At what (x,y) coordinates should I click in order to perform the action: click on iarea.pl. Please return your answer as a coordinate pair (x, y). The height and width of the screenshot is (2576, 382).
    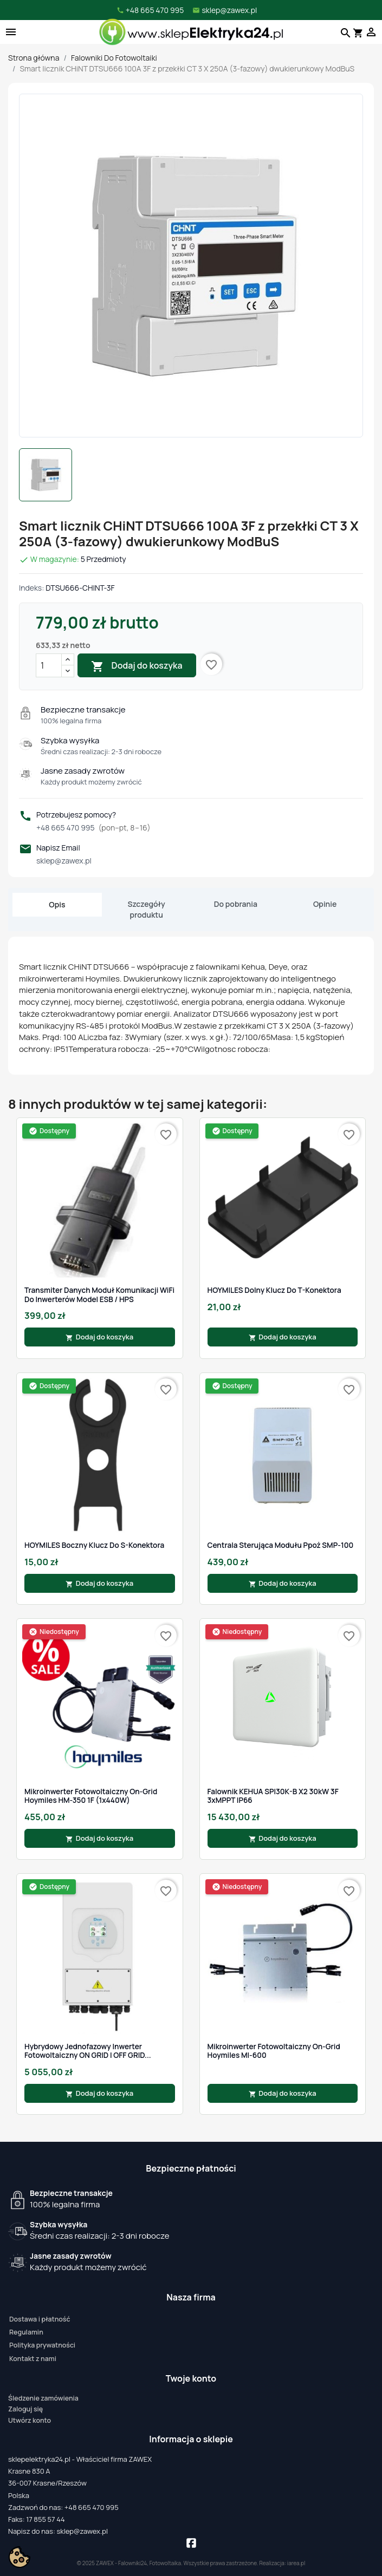
    Looking at the image, I should click on (296, 2563).